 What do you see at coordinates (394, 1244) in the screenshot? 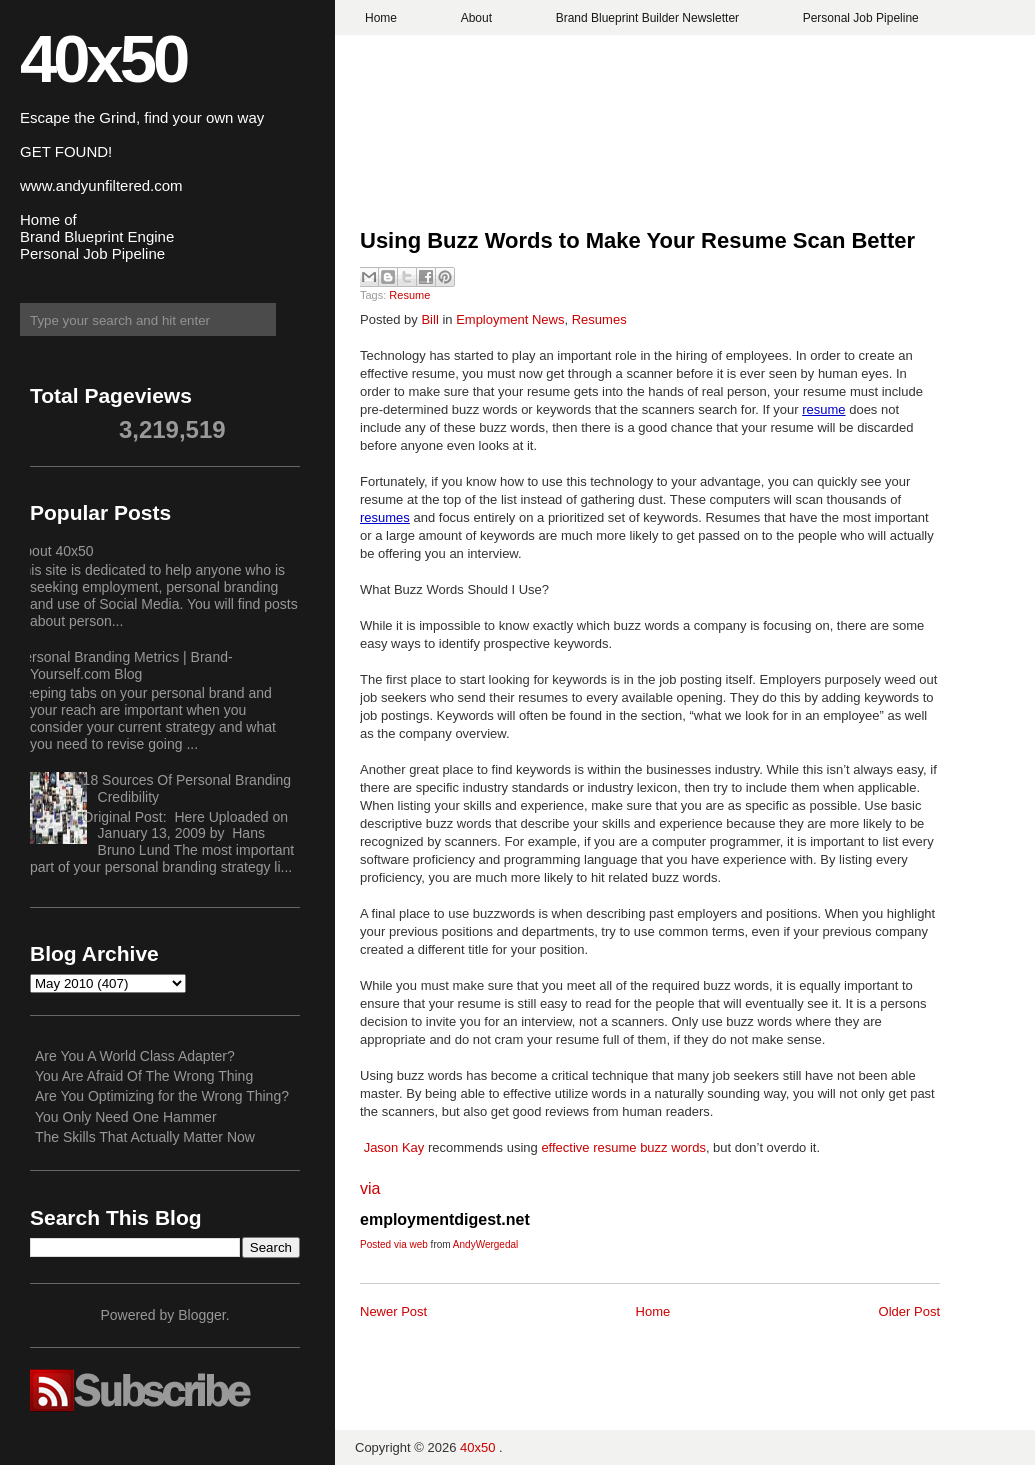
I see `Posted via web` at bounding box center [394, 1244].